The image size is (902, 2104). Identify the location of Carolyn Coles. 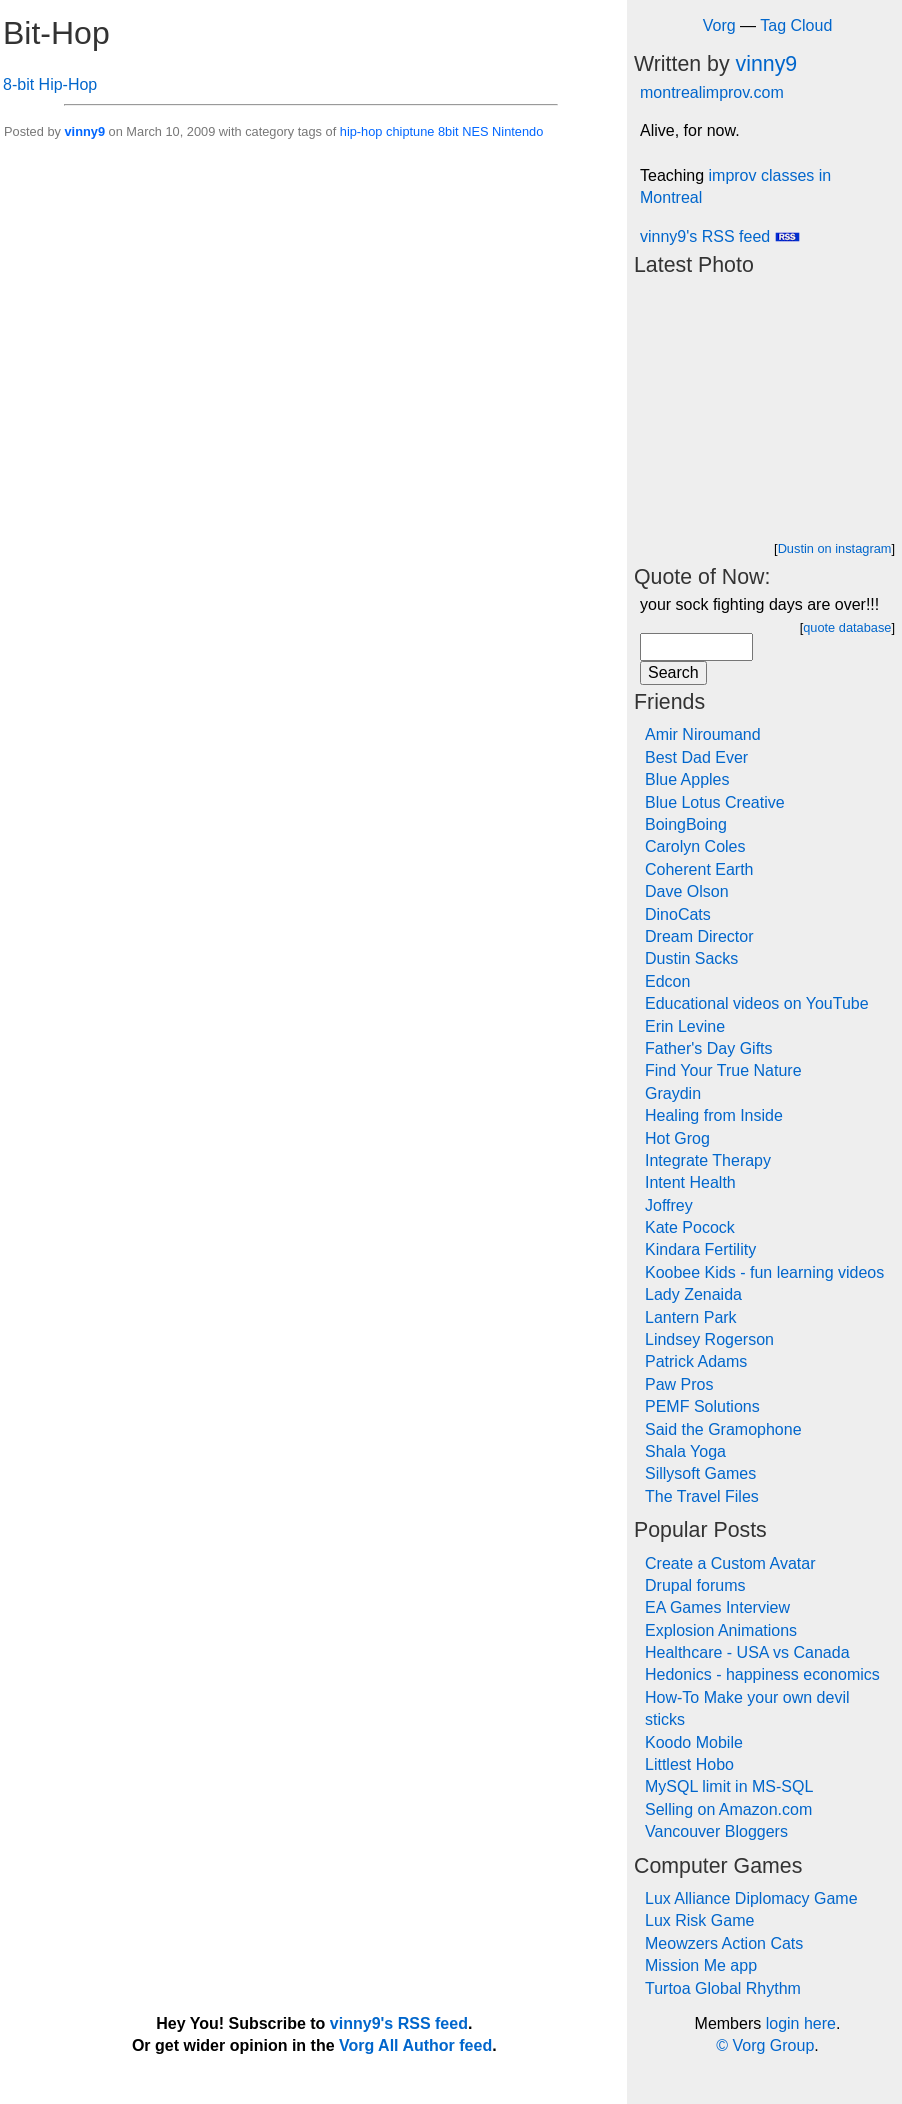
(695, 846).